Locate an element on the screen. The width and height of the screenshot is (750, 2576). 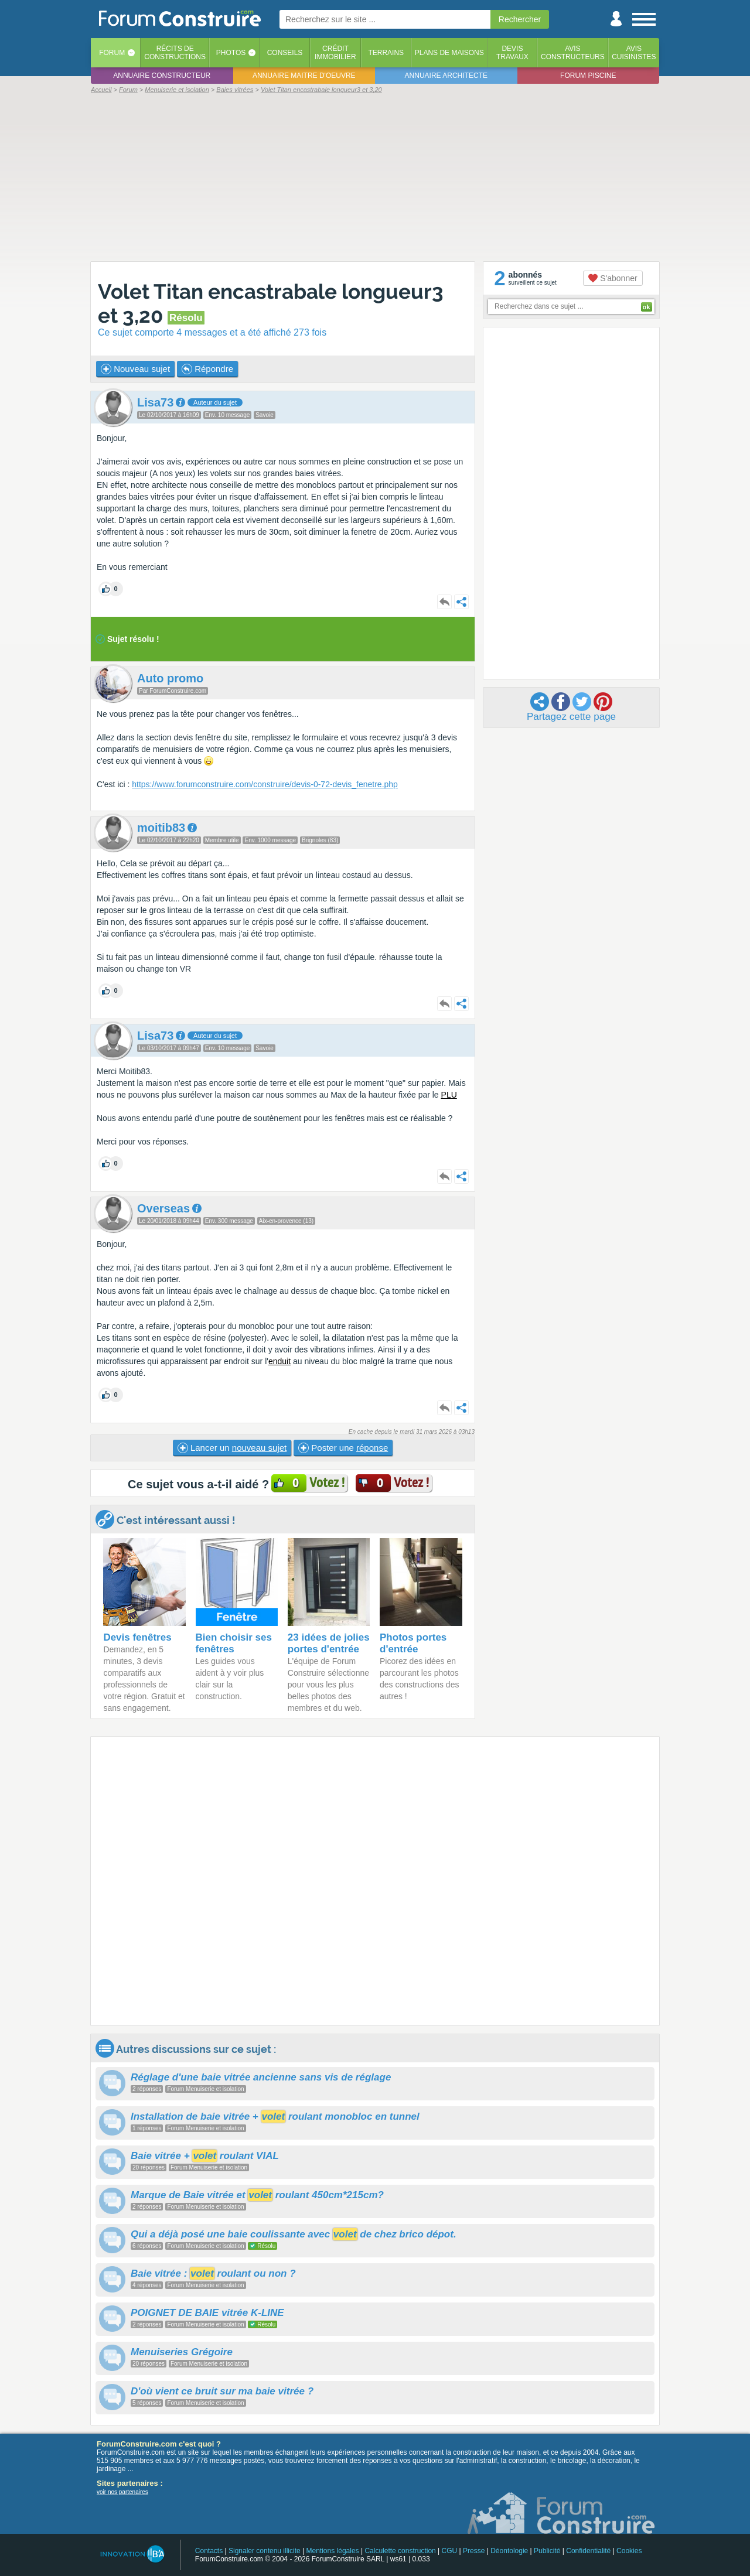
PLU is located at coordinates (449, 1094).